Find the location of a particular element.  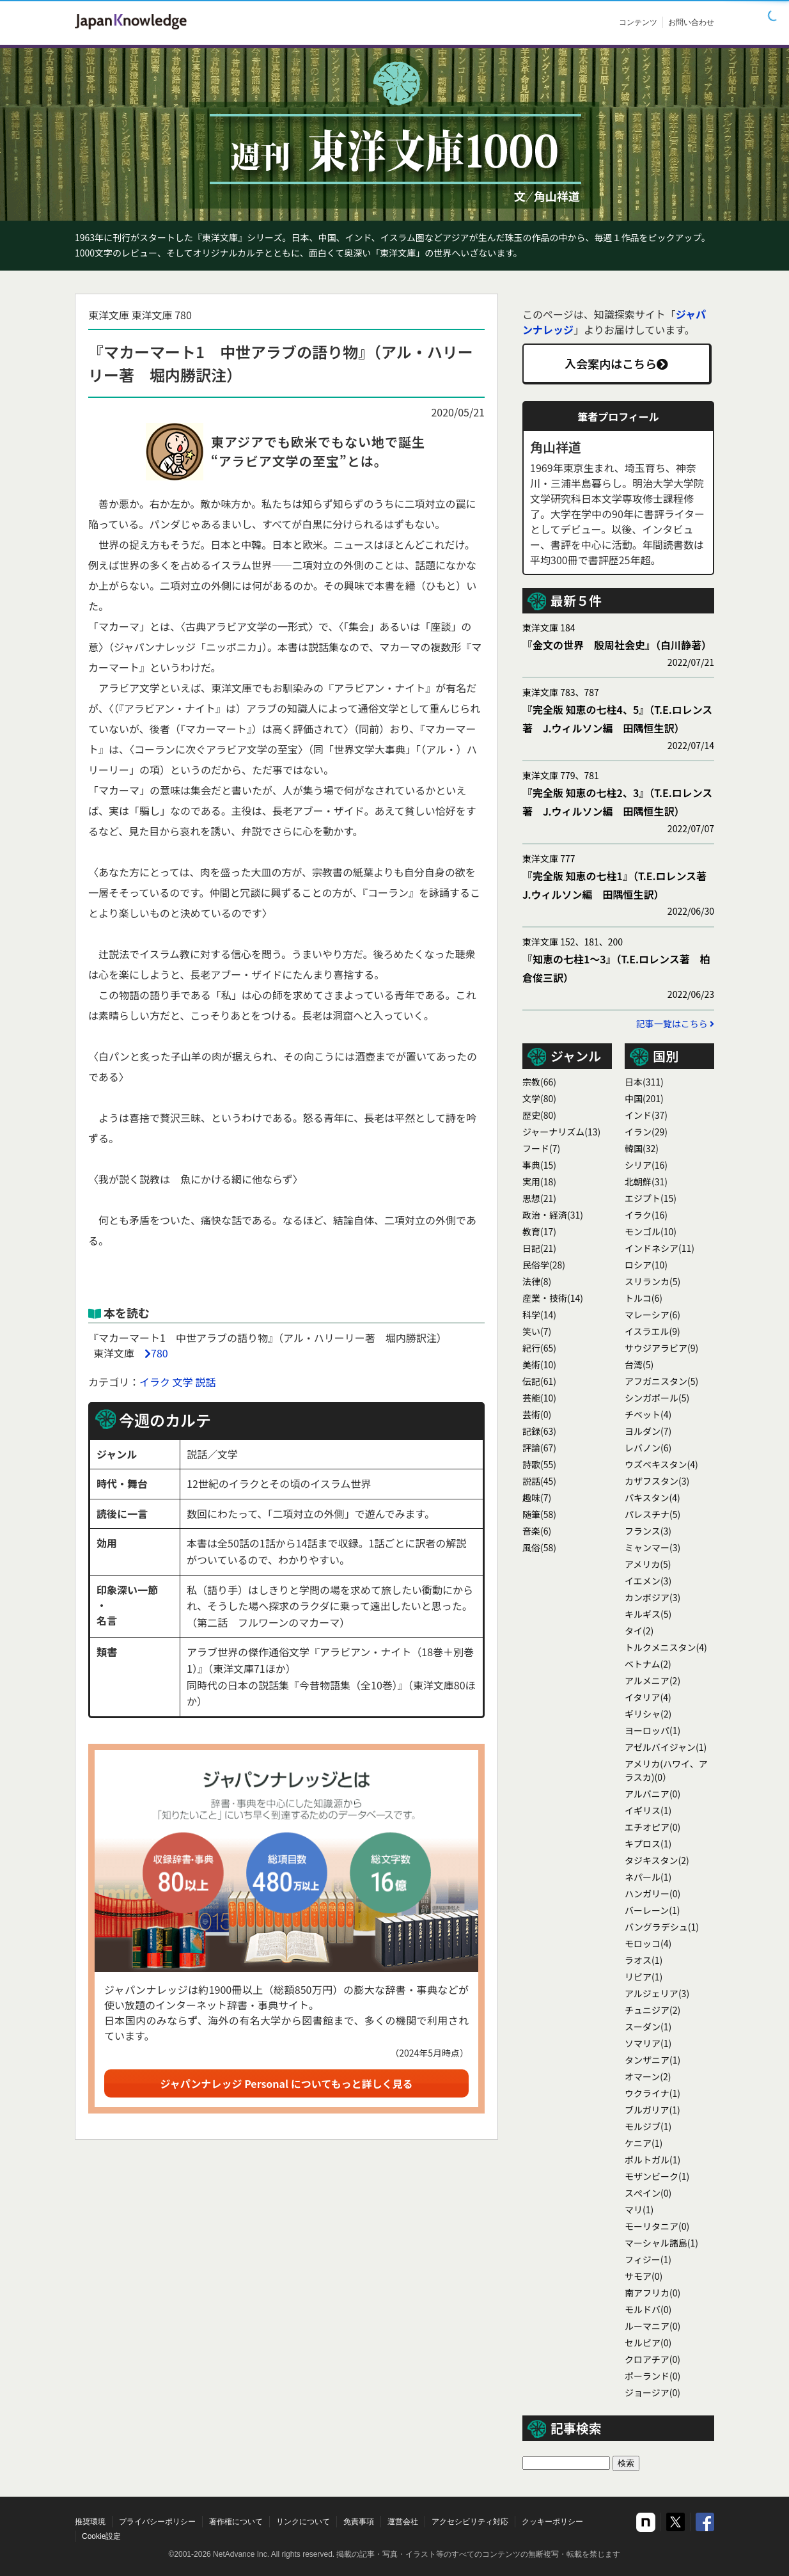

思想 is located at coordinates (539, 1198).